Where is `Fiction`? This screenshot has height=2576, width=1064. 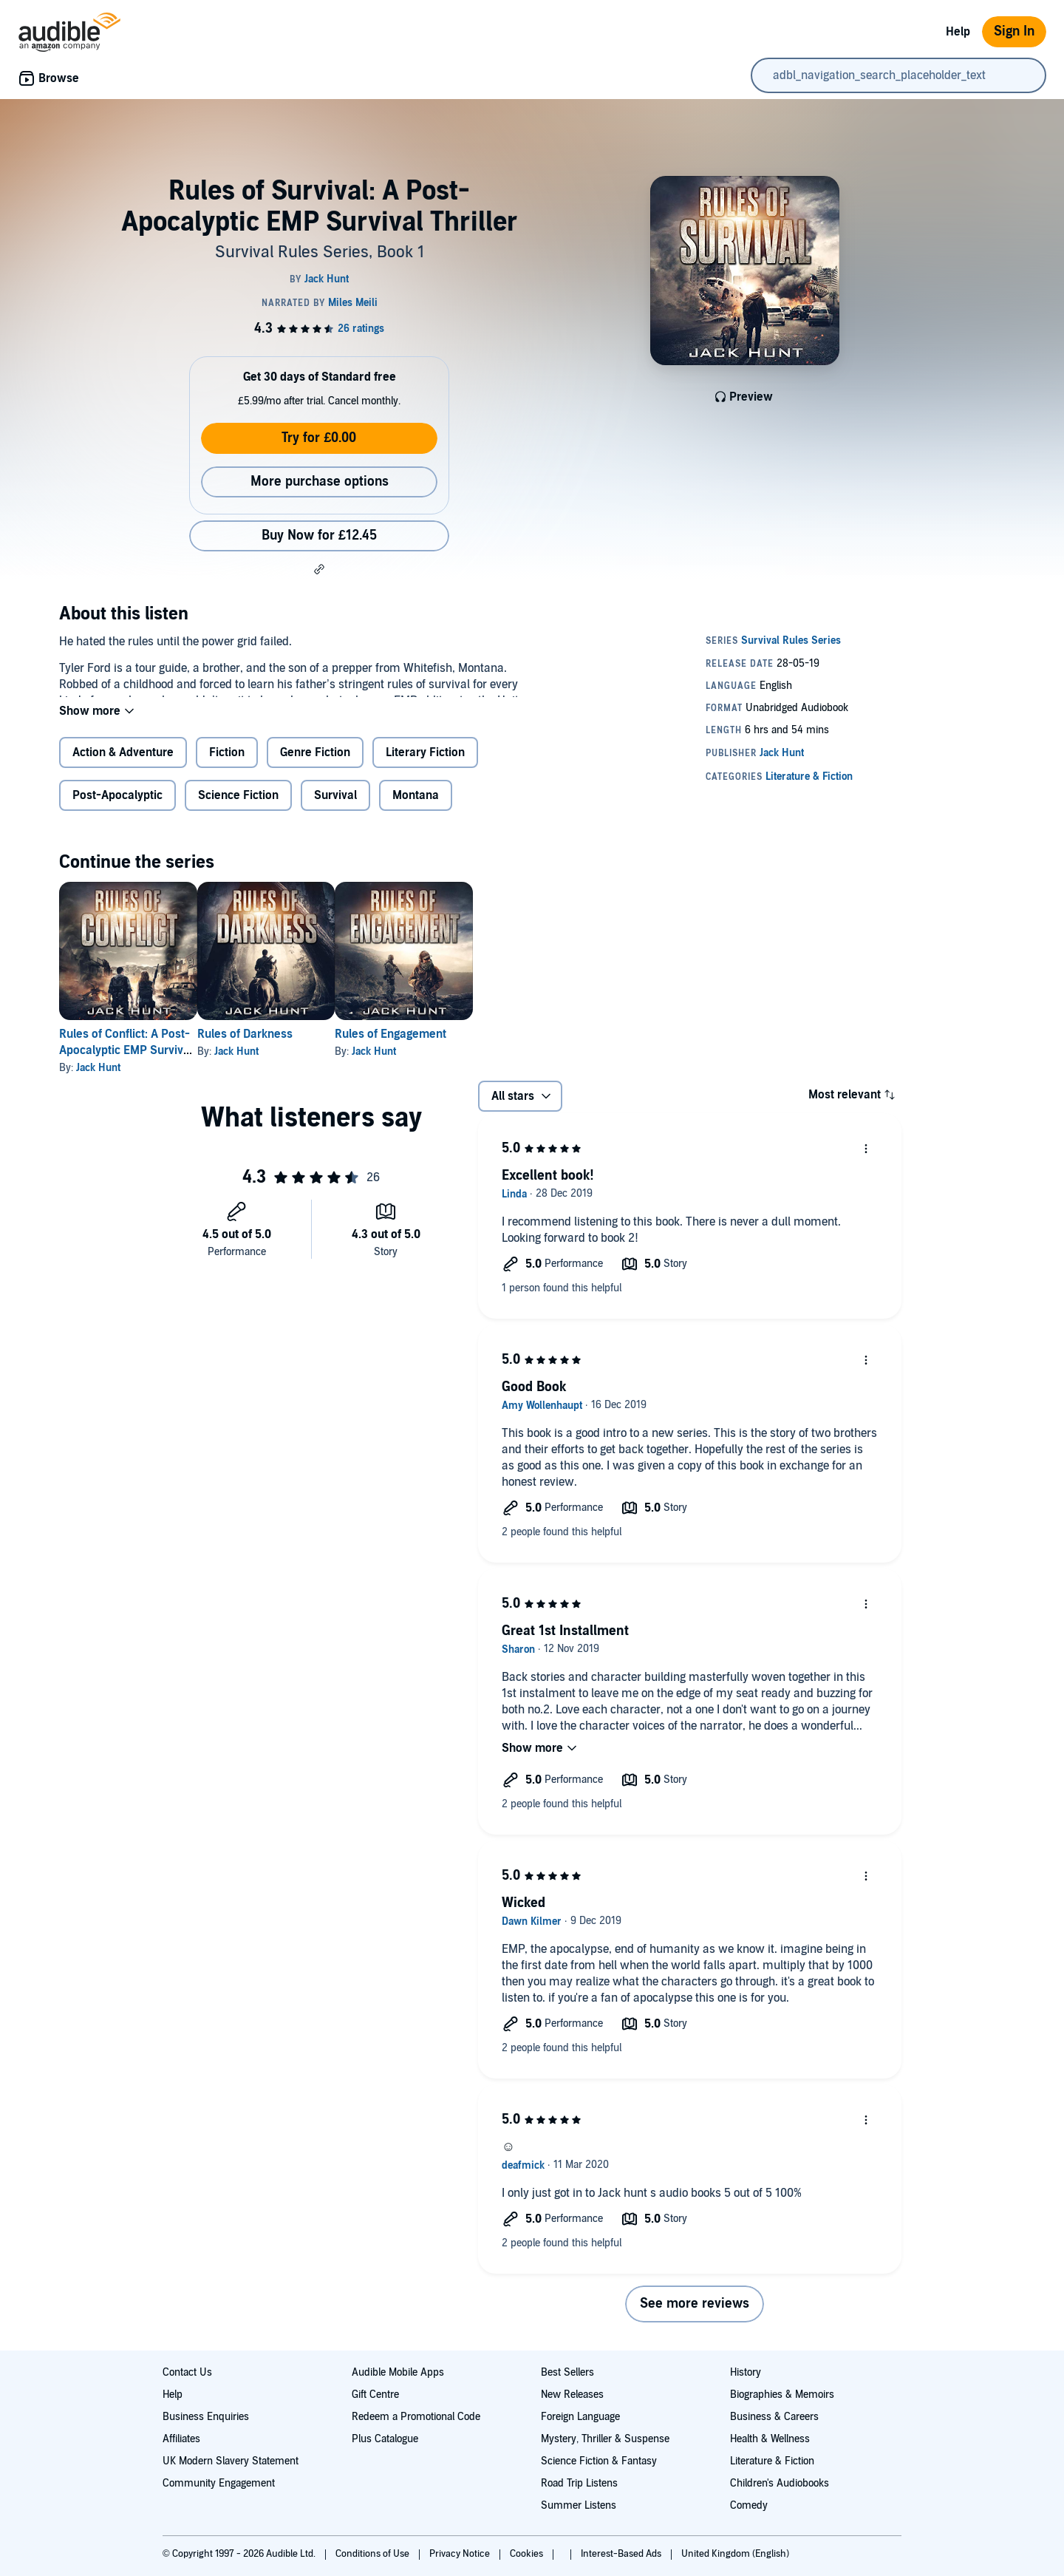 Fiction is located at coordinates (227, 764).